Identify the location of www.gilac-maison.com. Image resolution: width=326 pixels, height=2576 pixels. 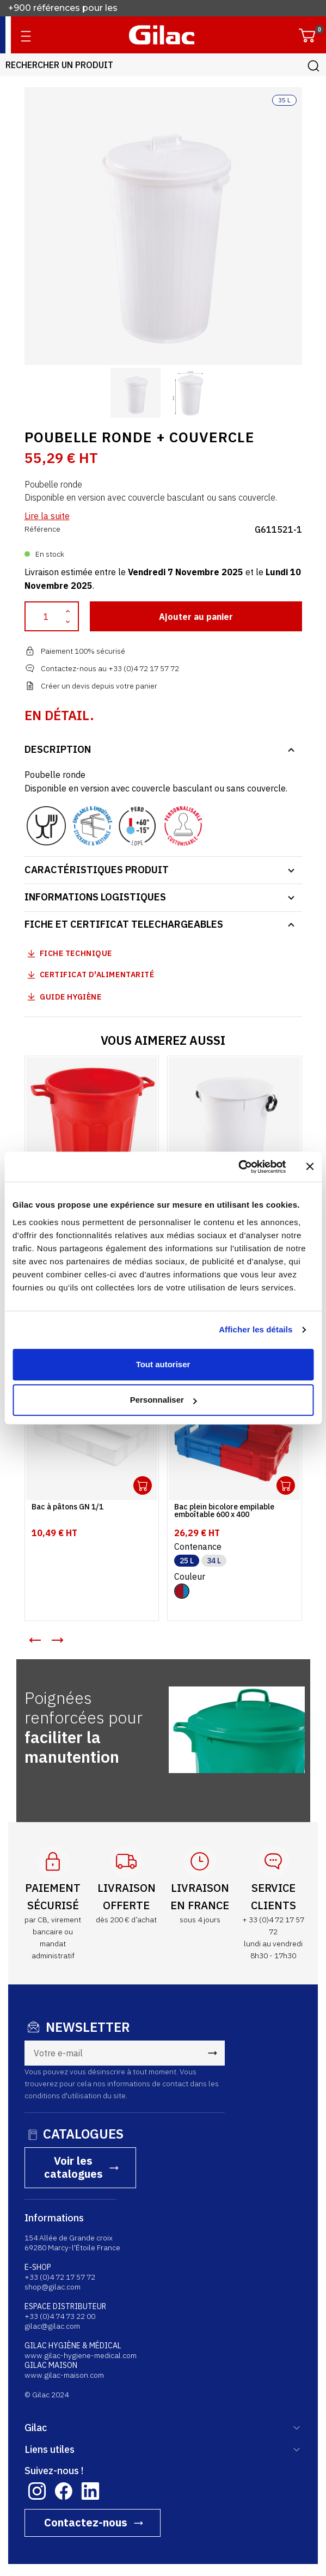
(64, 2288).